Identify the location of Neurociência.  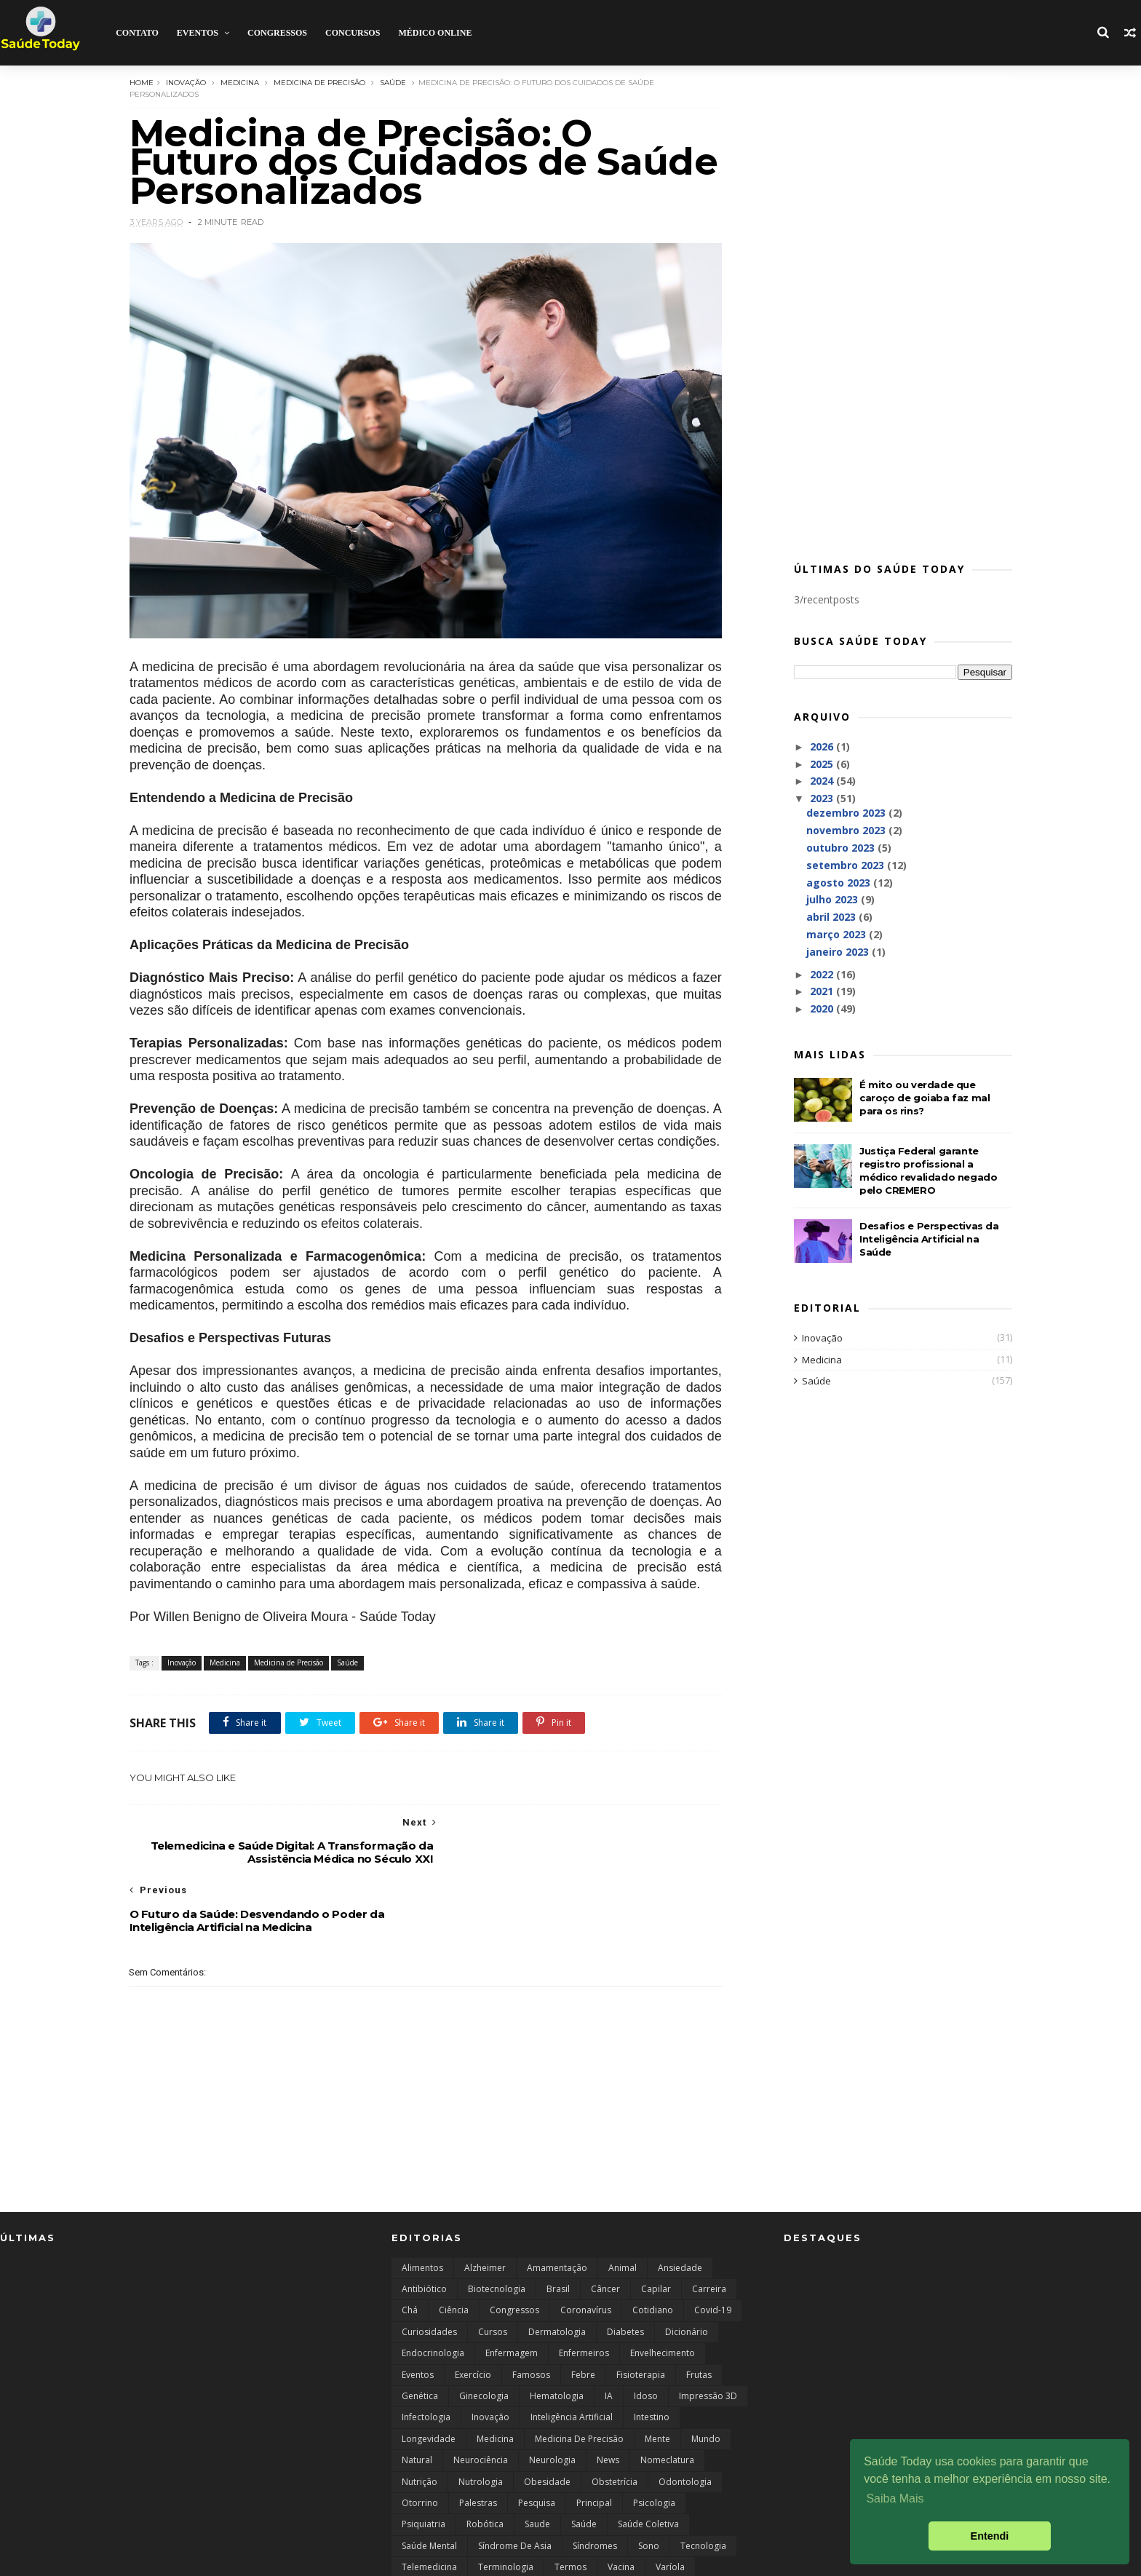
(480, 2401).